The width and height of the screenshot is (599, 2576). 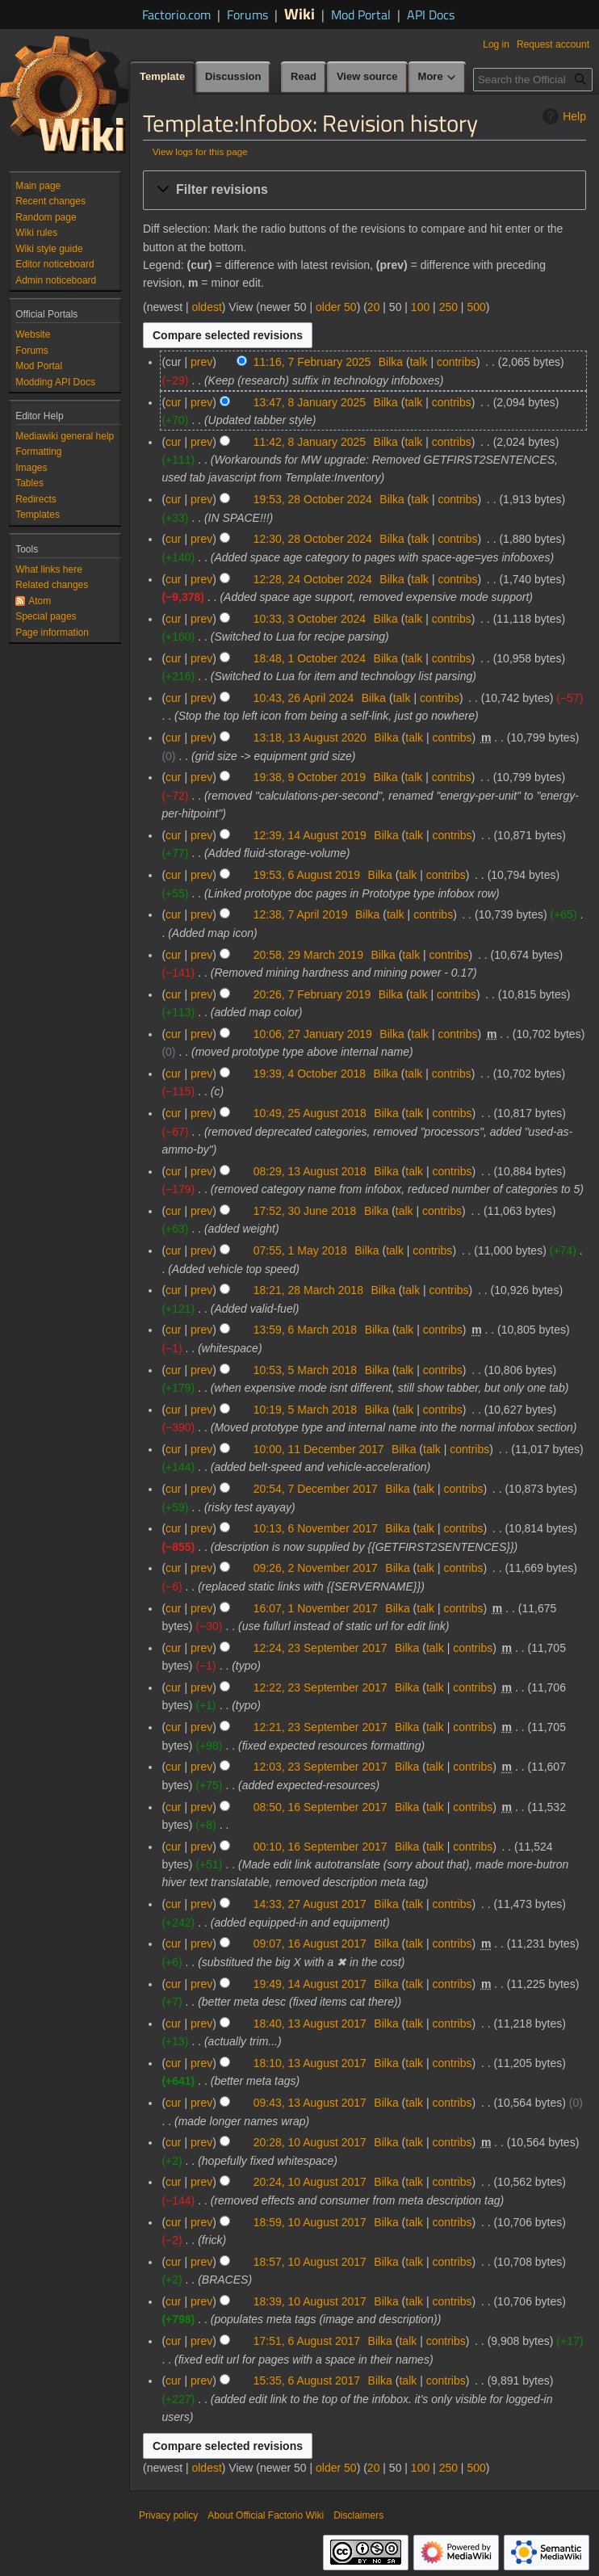 I want to click on 10:19, 5 March 2018, so click(x=305, y=1409).